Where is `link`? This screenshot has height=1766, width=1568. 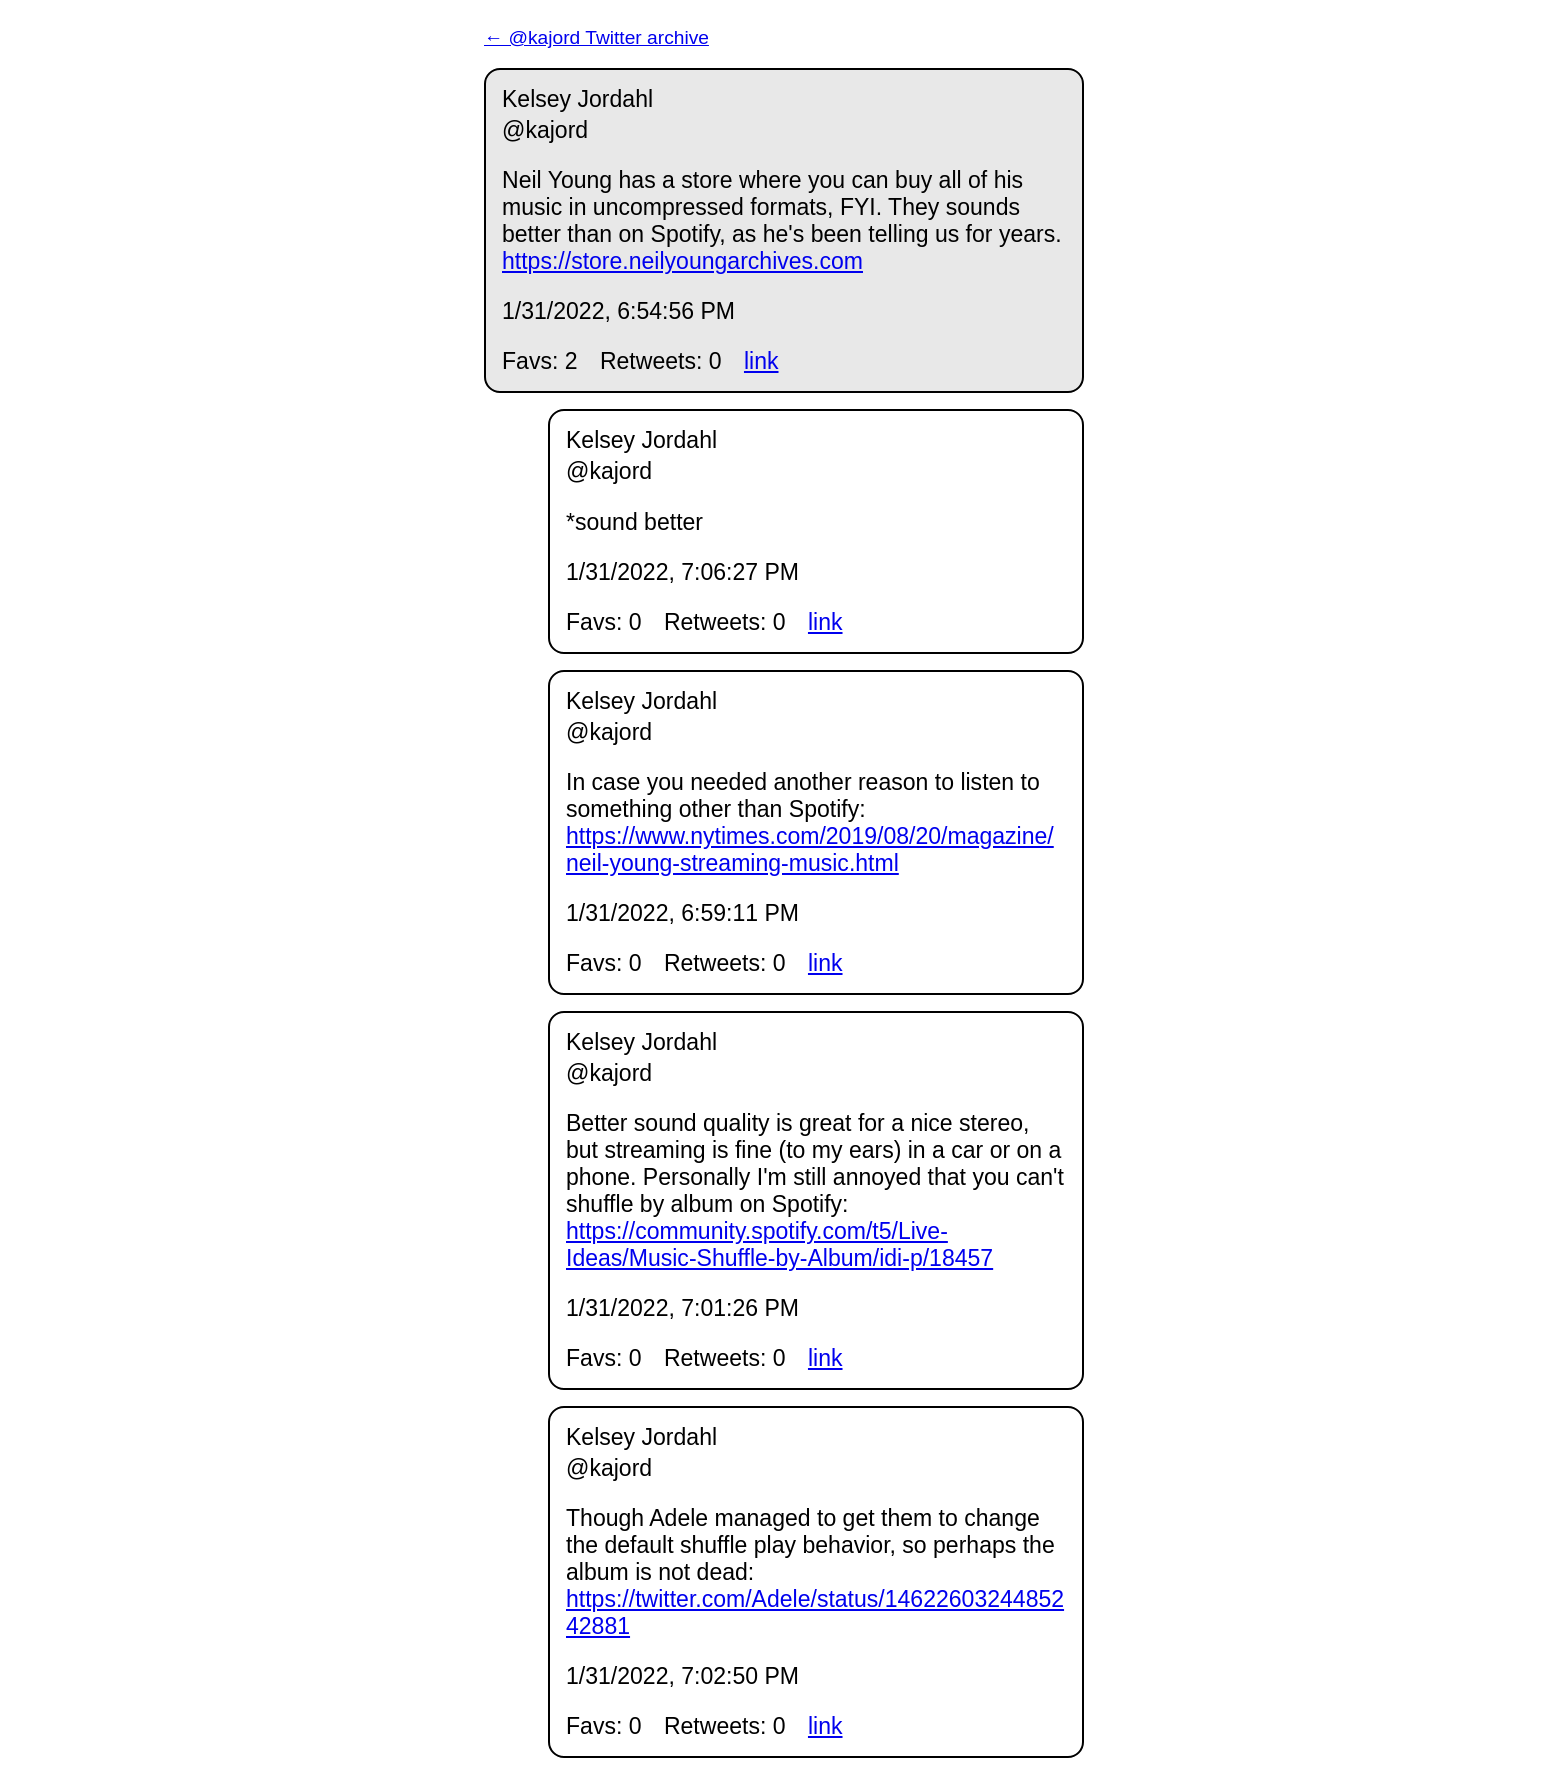
link is located at coordinates (761, 361).